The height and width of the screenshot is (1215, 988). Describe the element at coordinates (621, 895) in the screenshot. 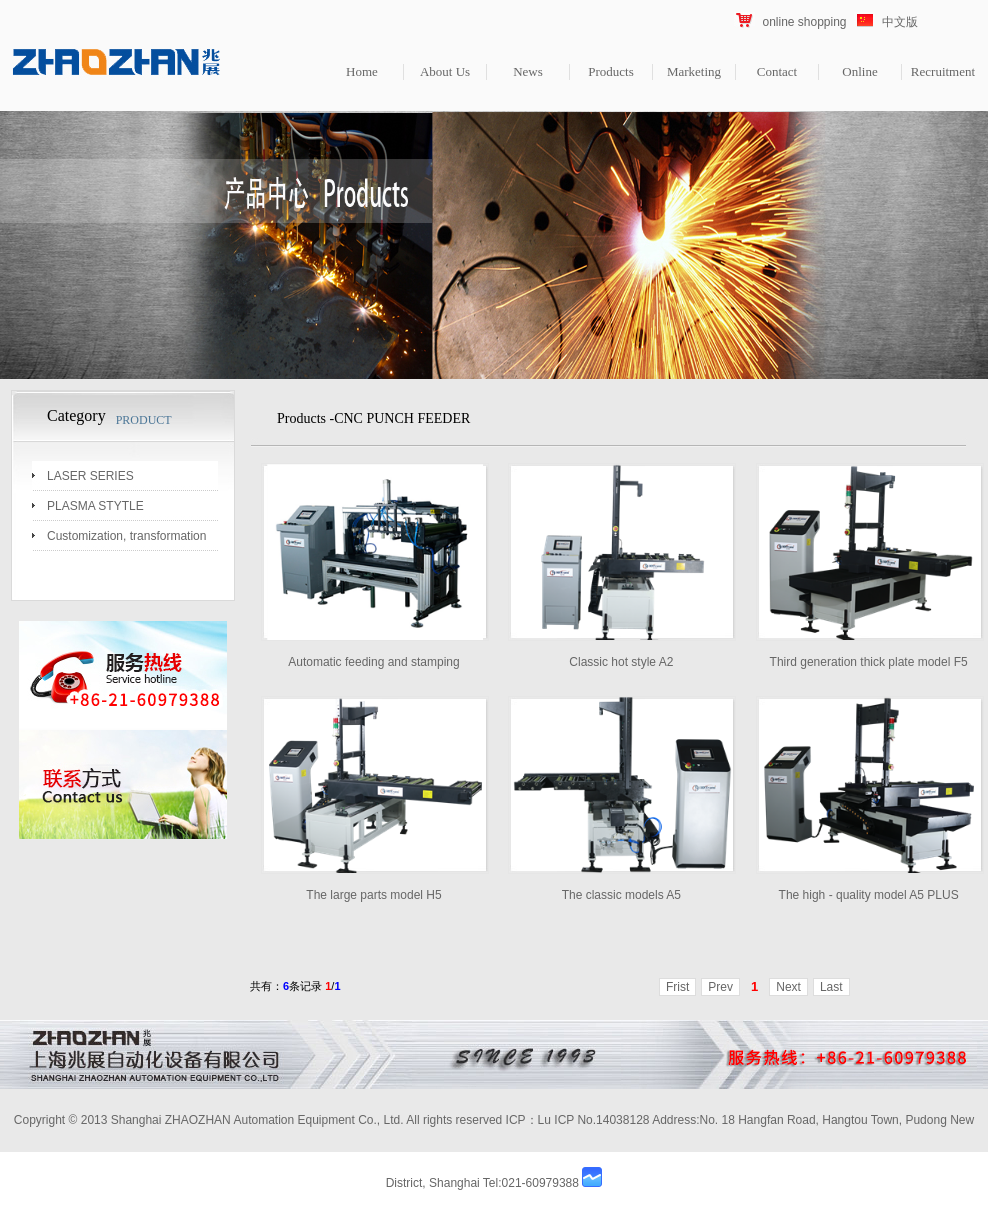

I see `The classic models A5` at that location.